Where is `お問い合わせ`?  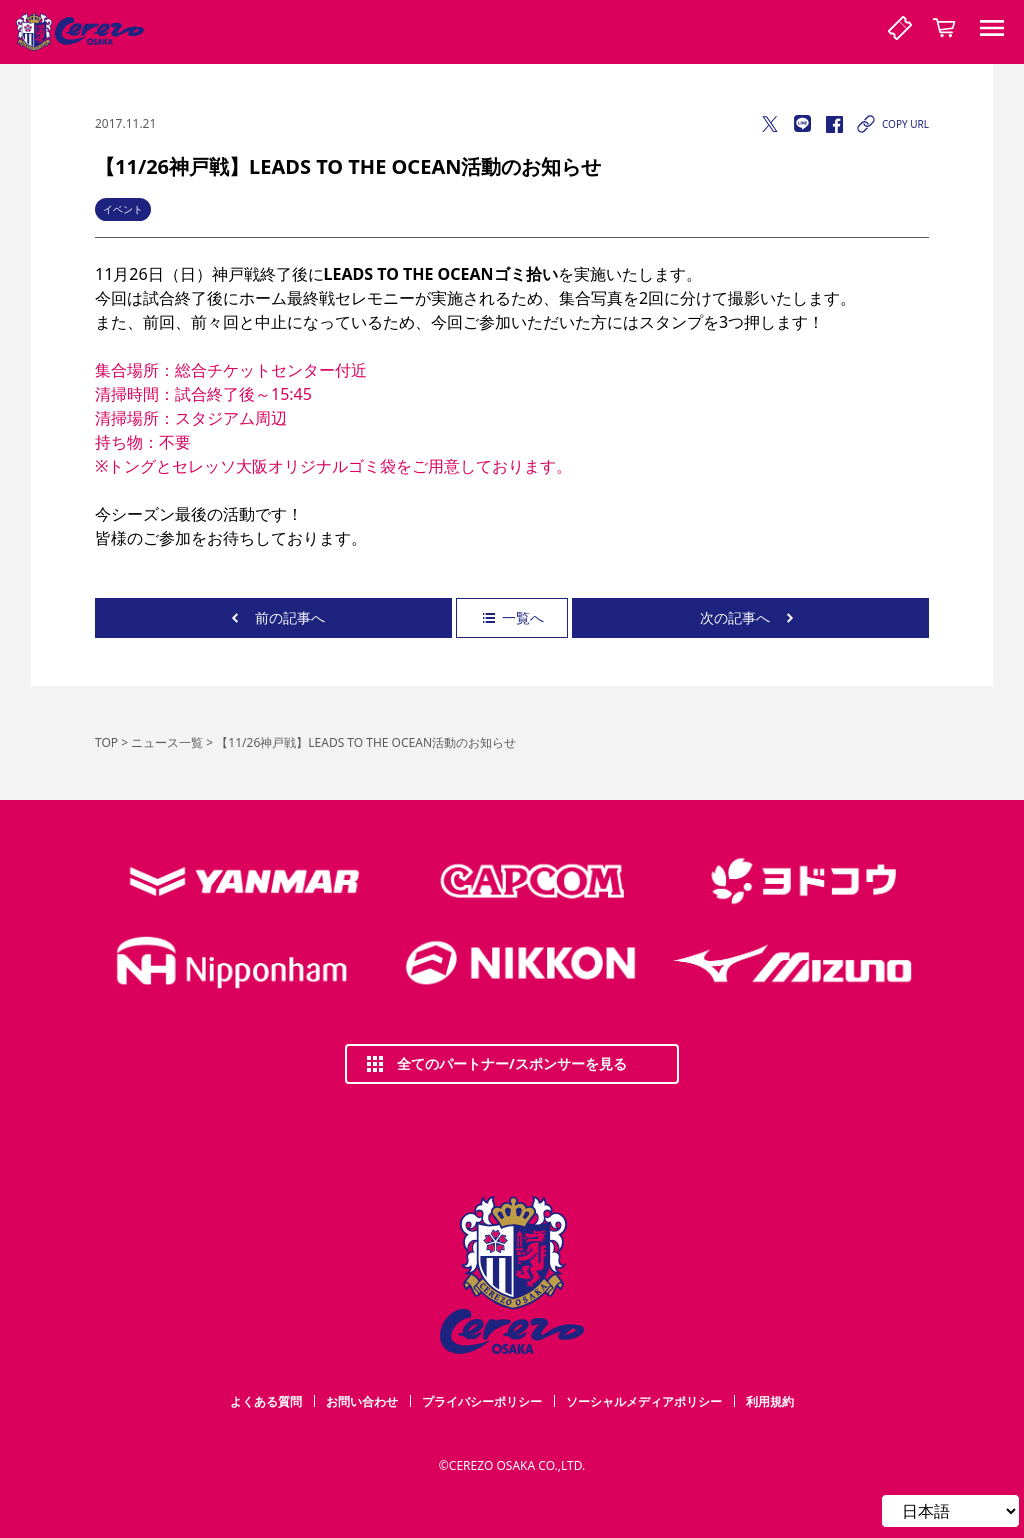
お問い合わせ is located at coordinates (362, 1401).